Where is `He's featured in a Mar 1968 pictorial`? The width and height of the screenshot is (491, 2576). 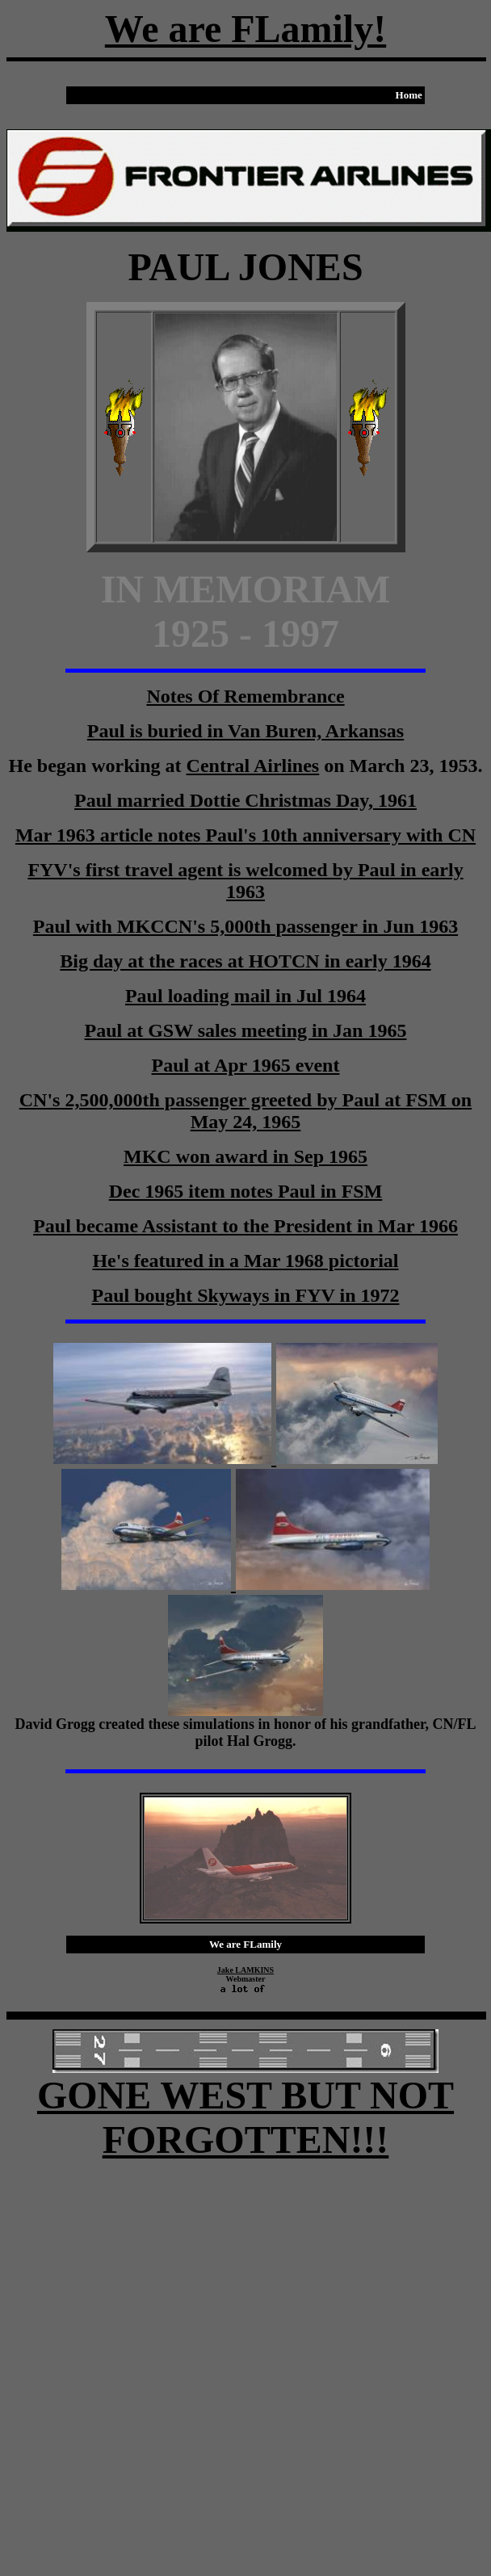
He's featured in a Mar 1968 pictorial is located at coordinates (245, 1260).